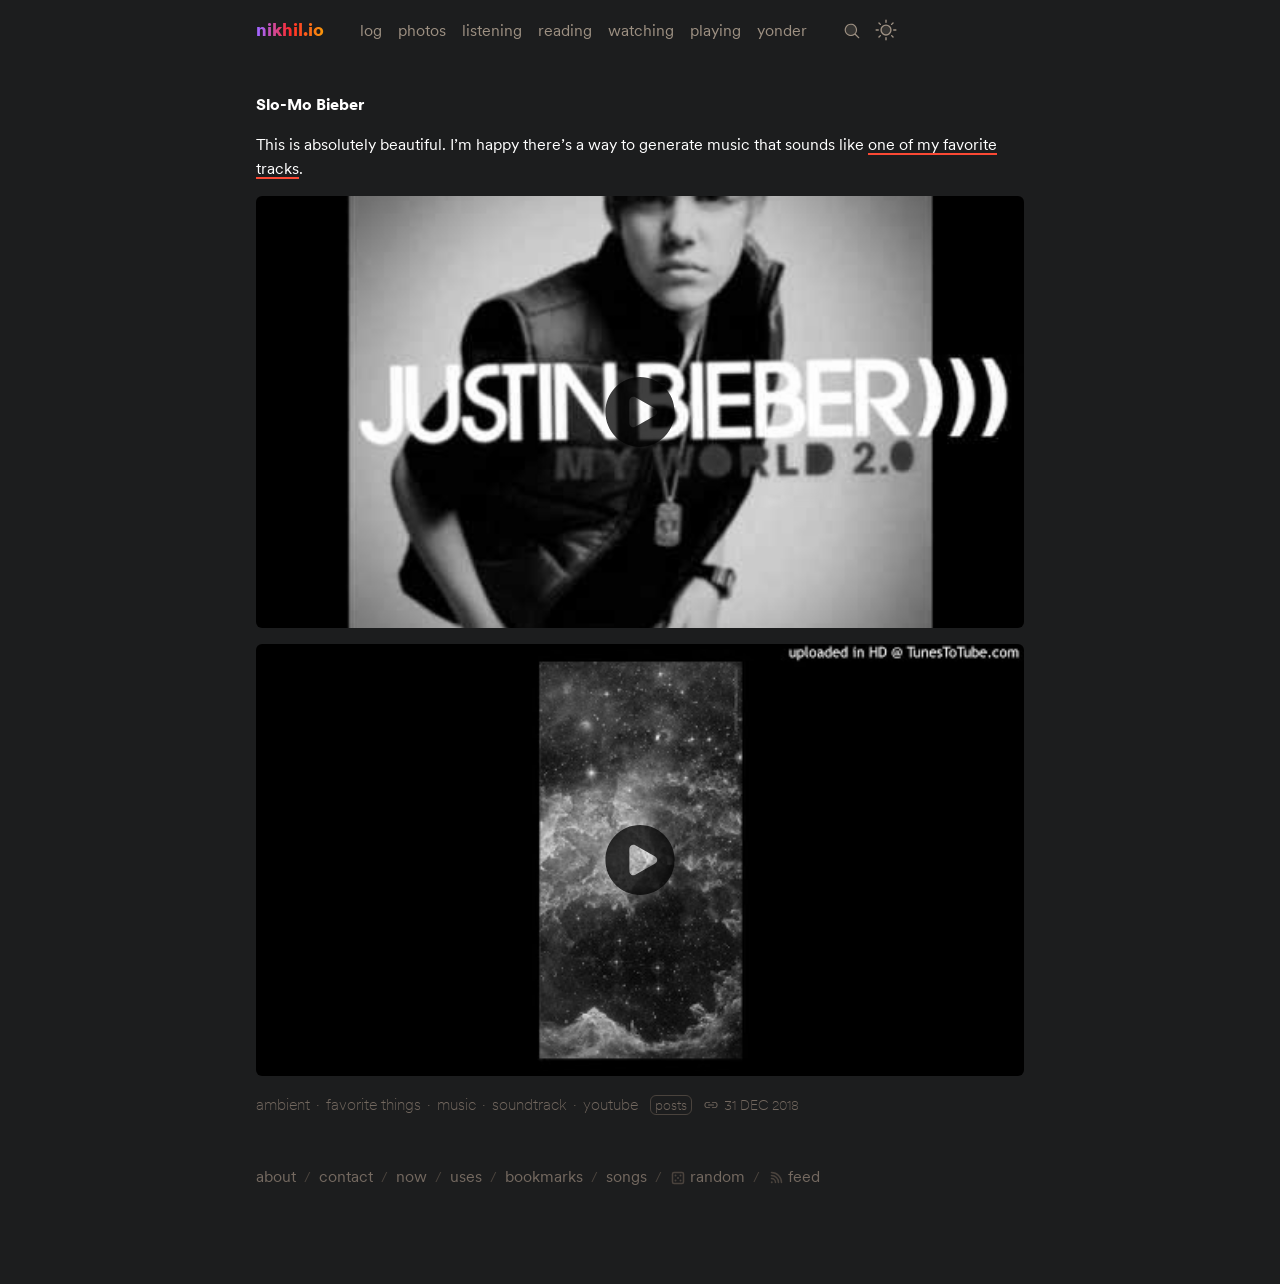 The image size is (1280, 1284). Describe the element at coordinates (886, 30) in the screenshot. I see `[Toggle Site Theme (Light or Dark Mode)]` at that location.